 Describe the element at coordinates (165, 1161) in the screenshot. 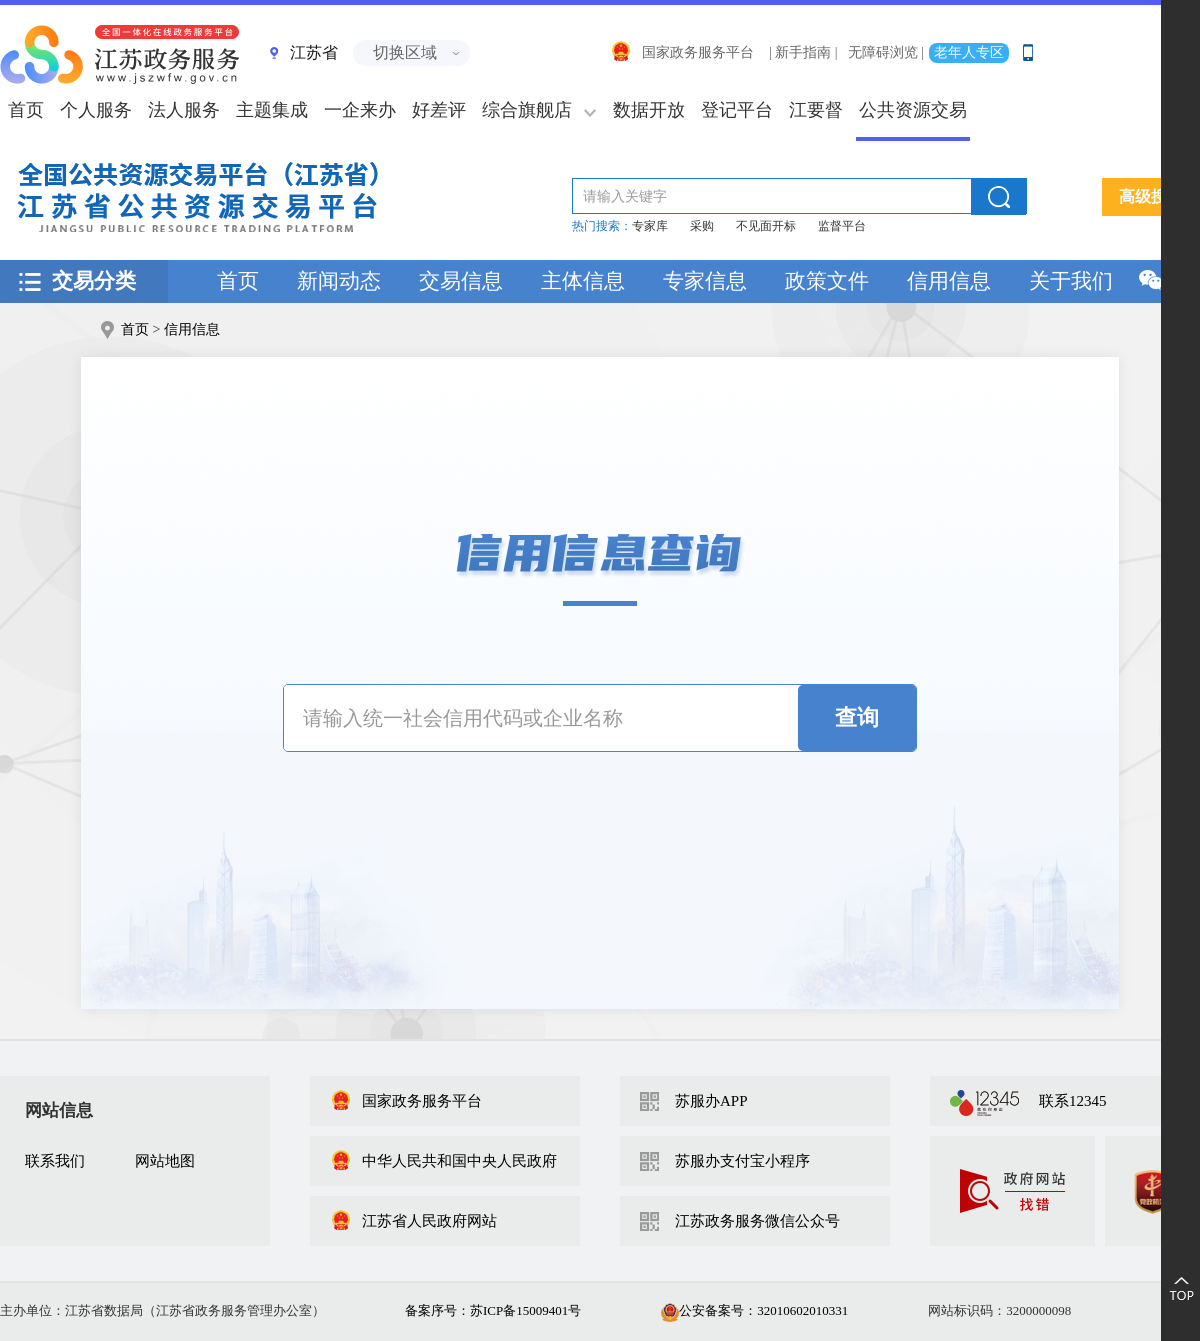

I see `网站地图` at that location.